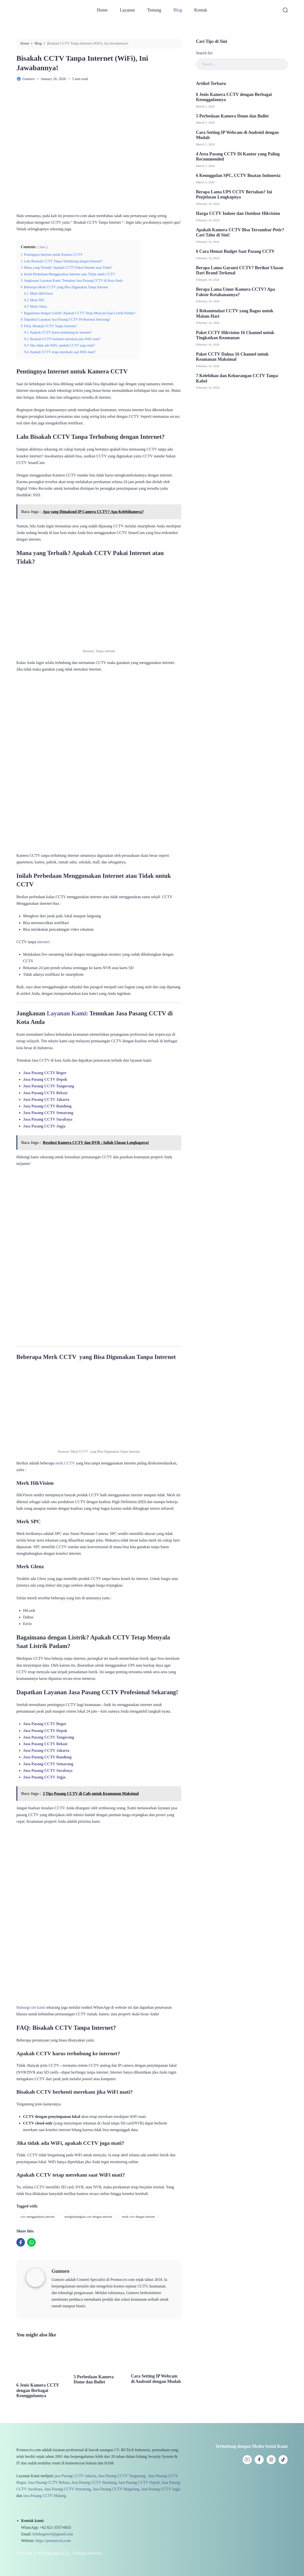 Image resolution: width=304 pixels, height=2576 pixels. What do you see at coordinates (58, 2553) in the screenshot?
I see `PROMOCCTV` at bounding box center [58, 2553].